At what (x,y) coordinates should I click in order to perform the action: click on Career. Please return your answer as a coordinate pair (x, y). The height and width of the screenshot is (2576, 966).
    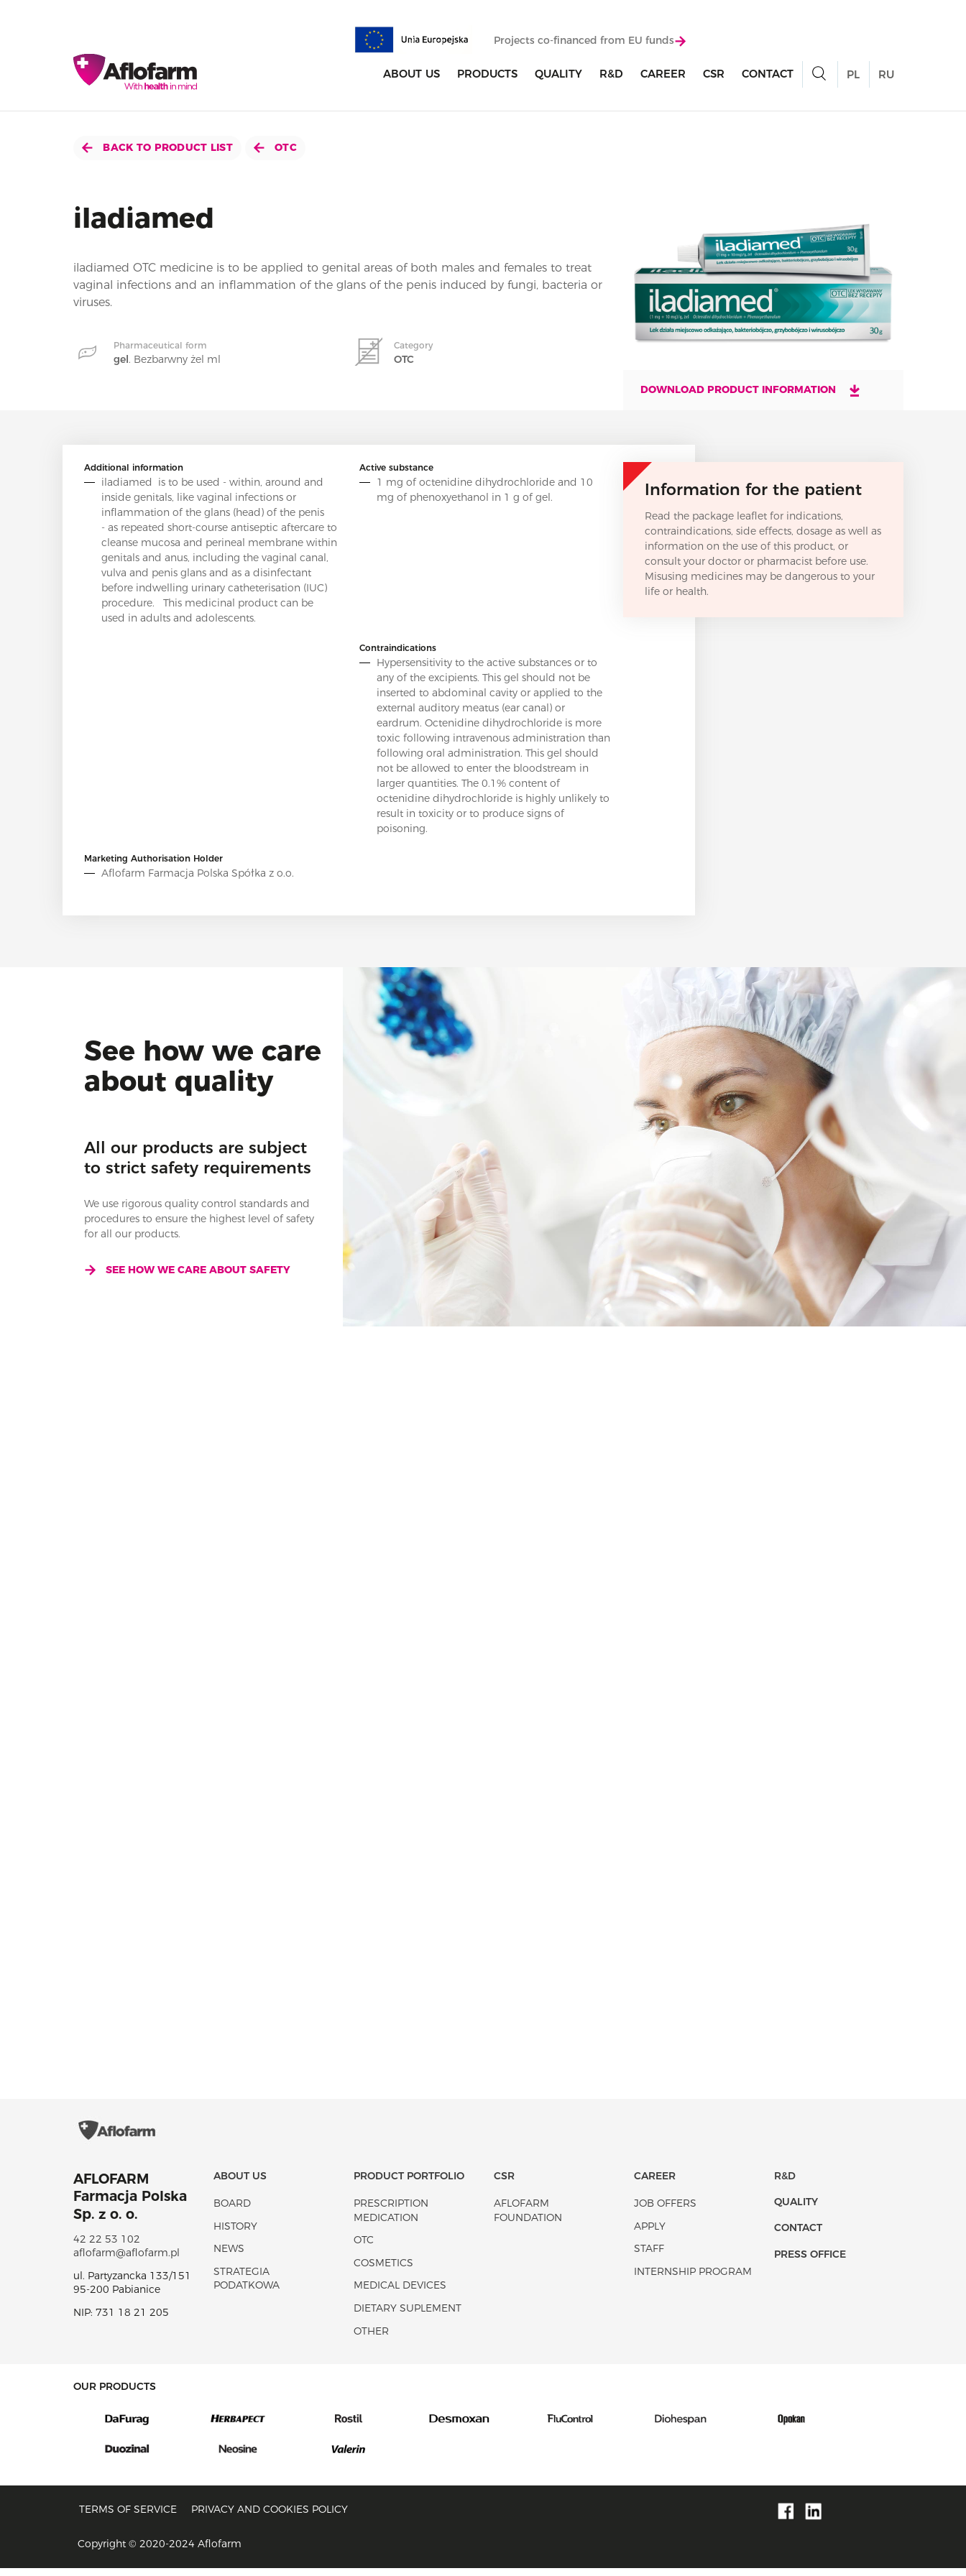
    Looking at the image, I should click on (663, 74).